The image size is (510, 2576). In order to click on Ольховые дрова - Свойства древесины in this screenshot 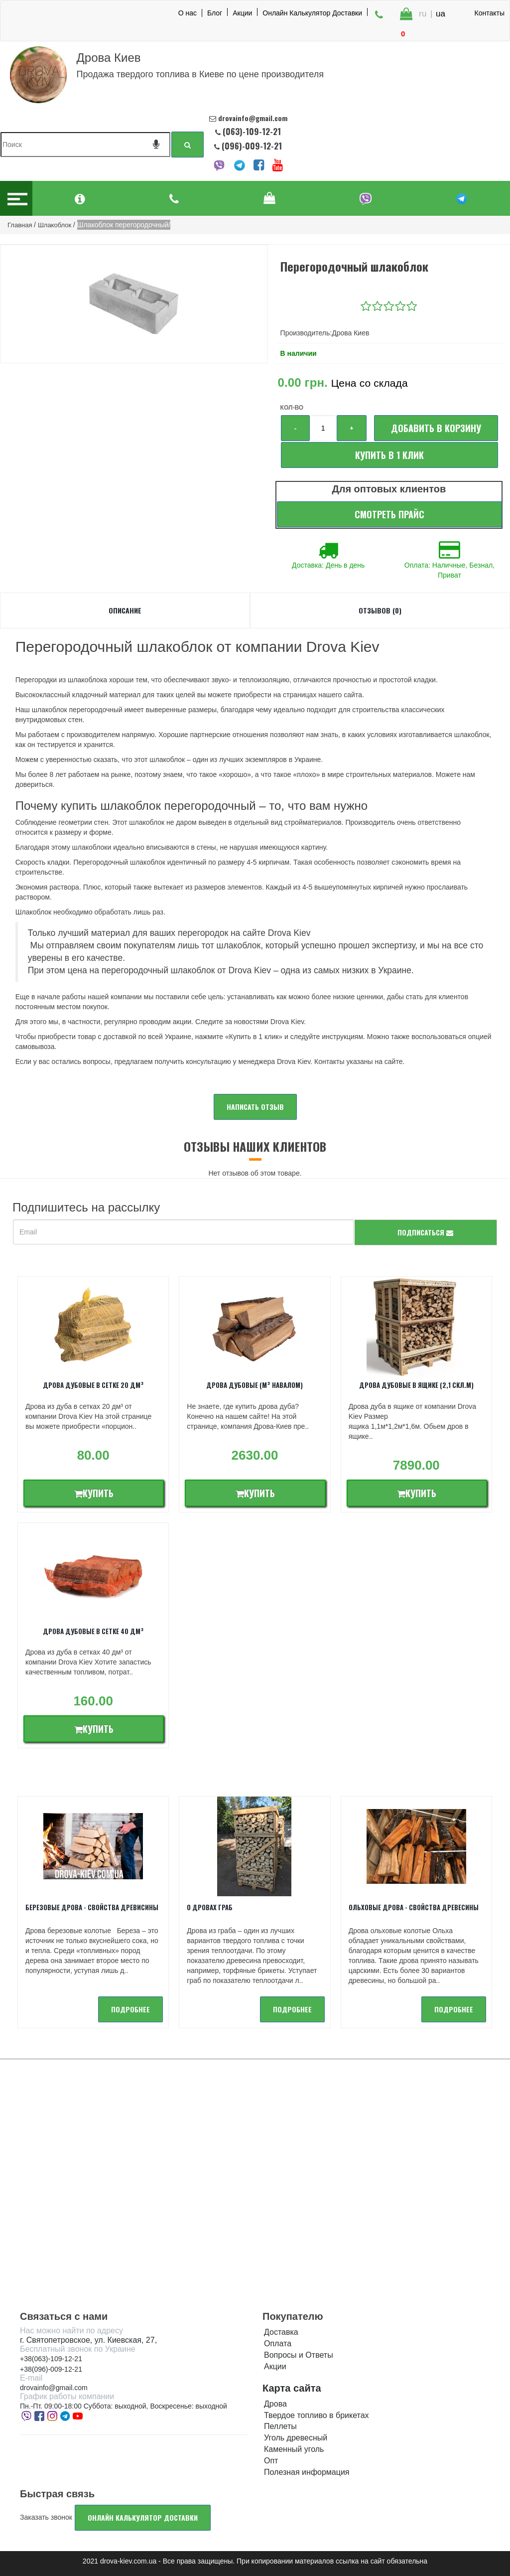, I will do `click(414, 1907)`.